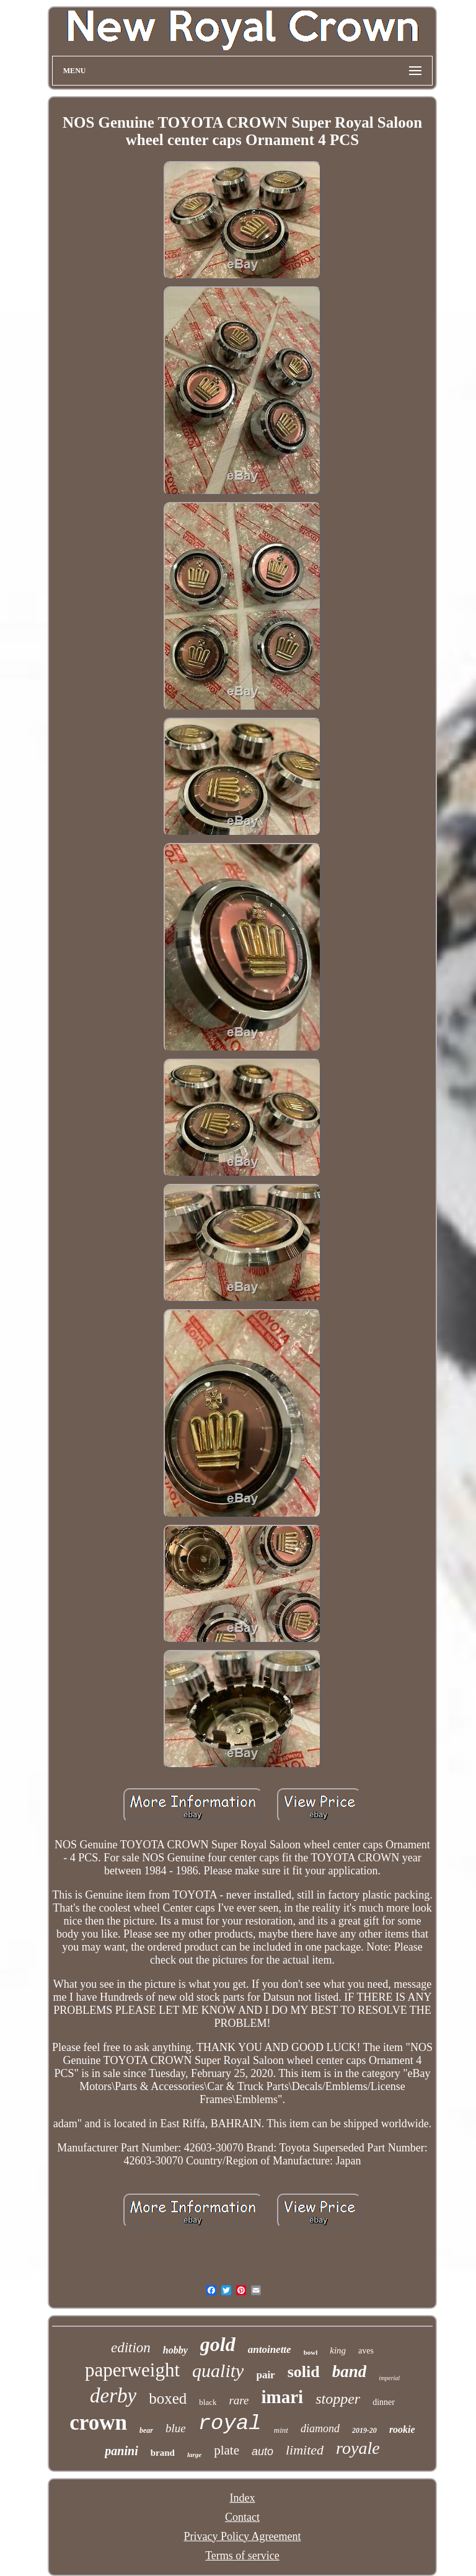 The width and height of the screenshot is (476, 2576). I want to click on band, so click(349, 2371).